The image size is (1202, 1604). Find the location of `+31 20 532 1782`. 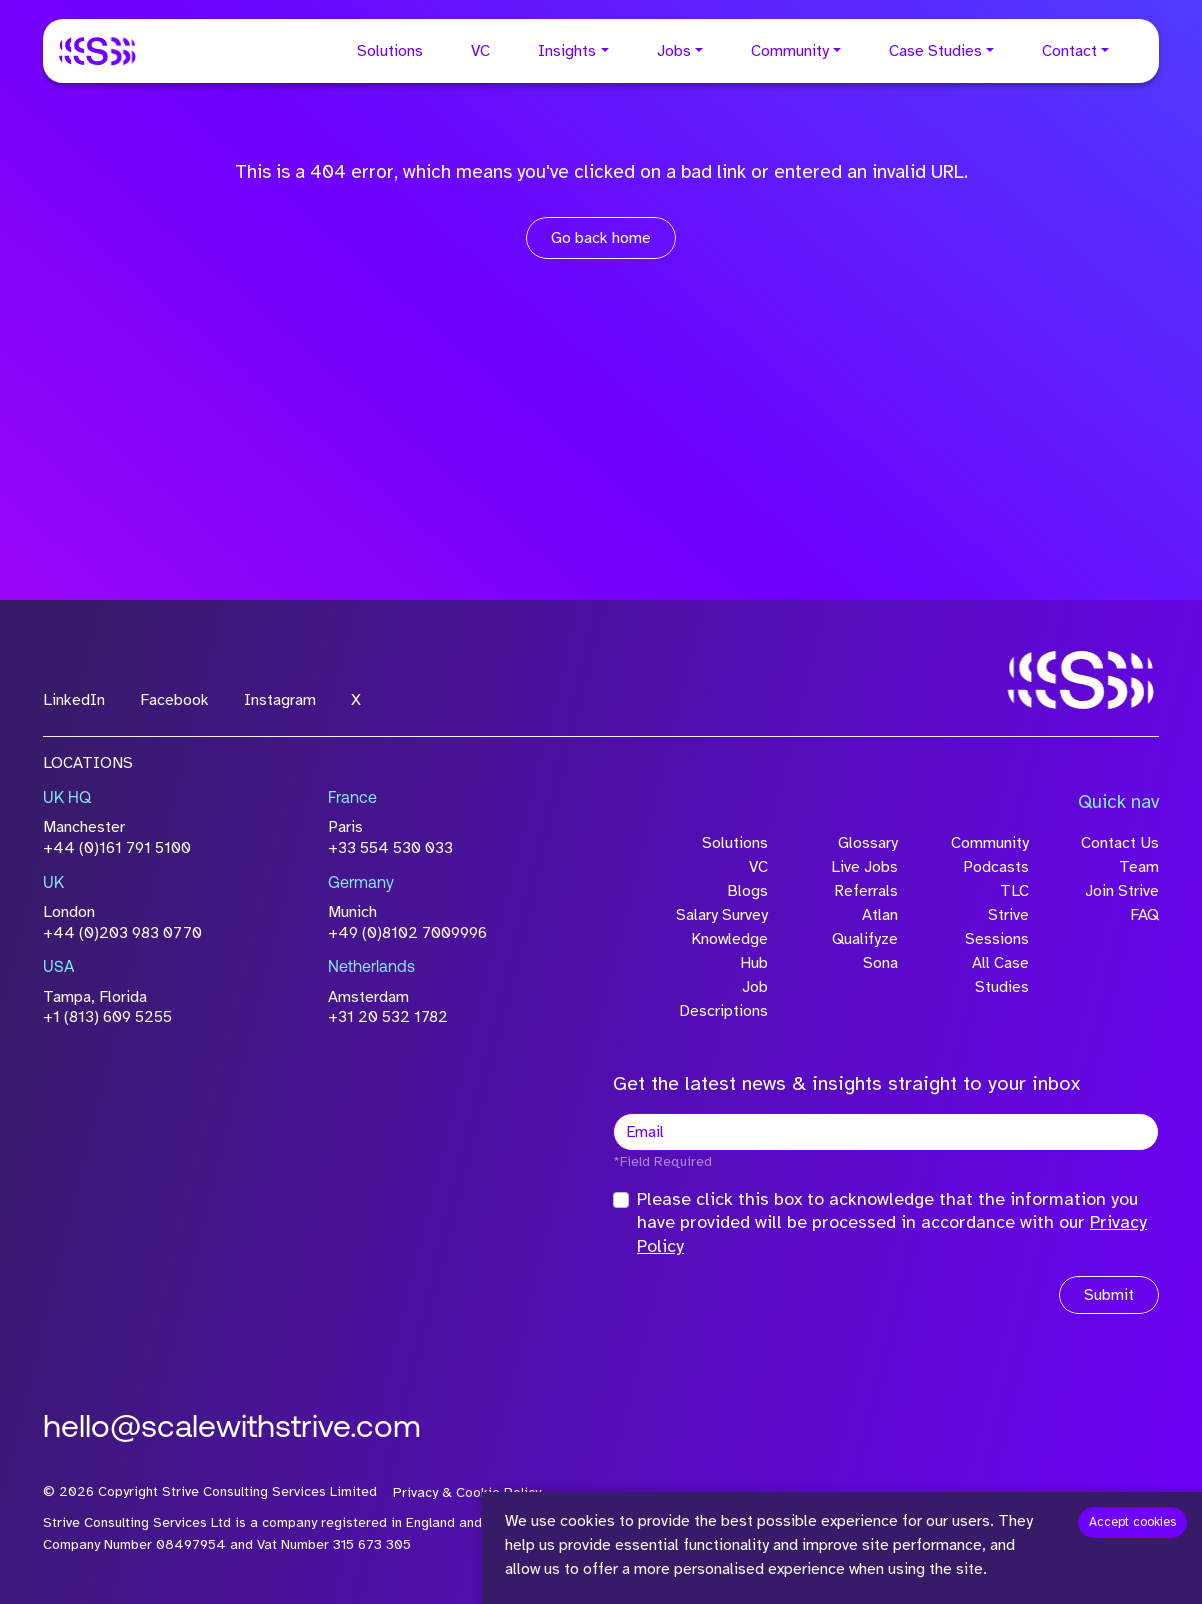

+31 20 532 1782 is located at coordinates (388, 1017).